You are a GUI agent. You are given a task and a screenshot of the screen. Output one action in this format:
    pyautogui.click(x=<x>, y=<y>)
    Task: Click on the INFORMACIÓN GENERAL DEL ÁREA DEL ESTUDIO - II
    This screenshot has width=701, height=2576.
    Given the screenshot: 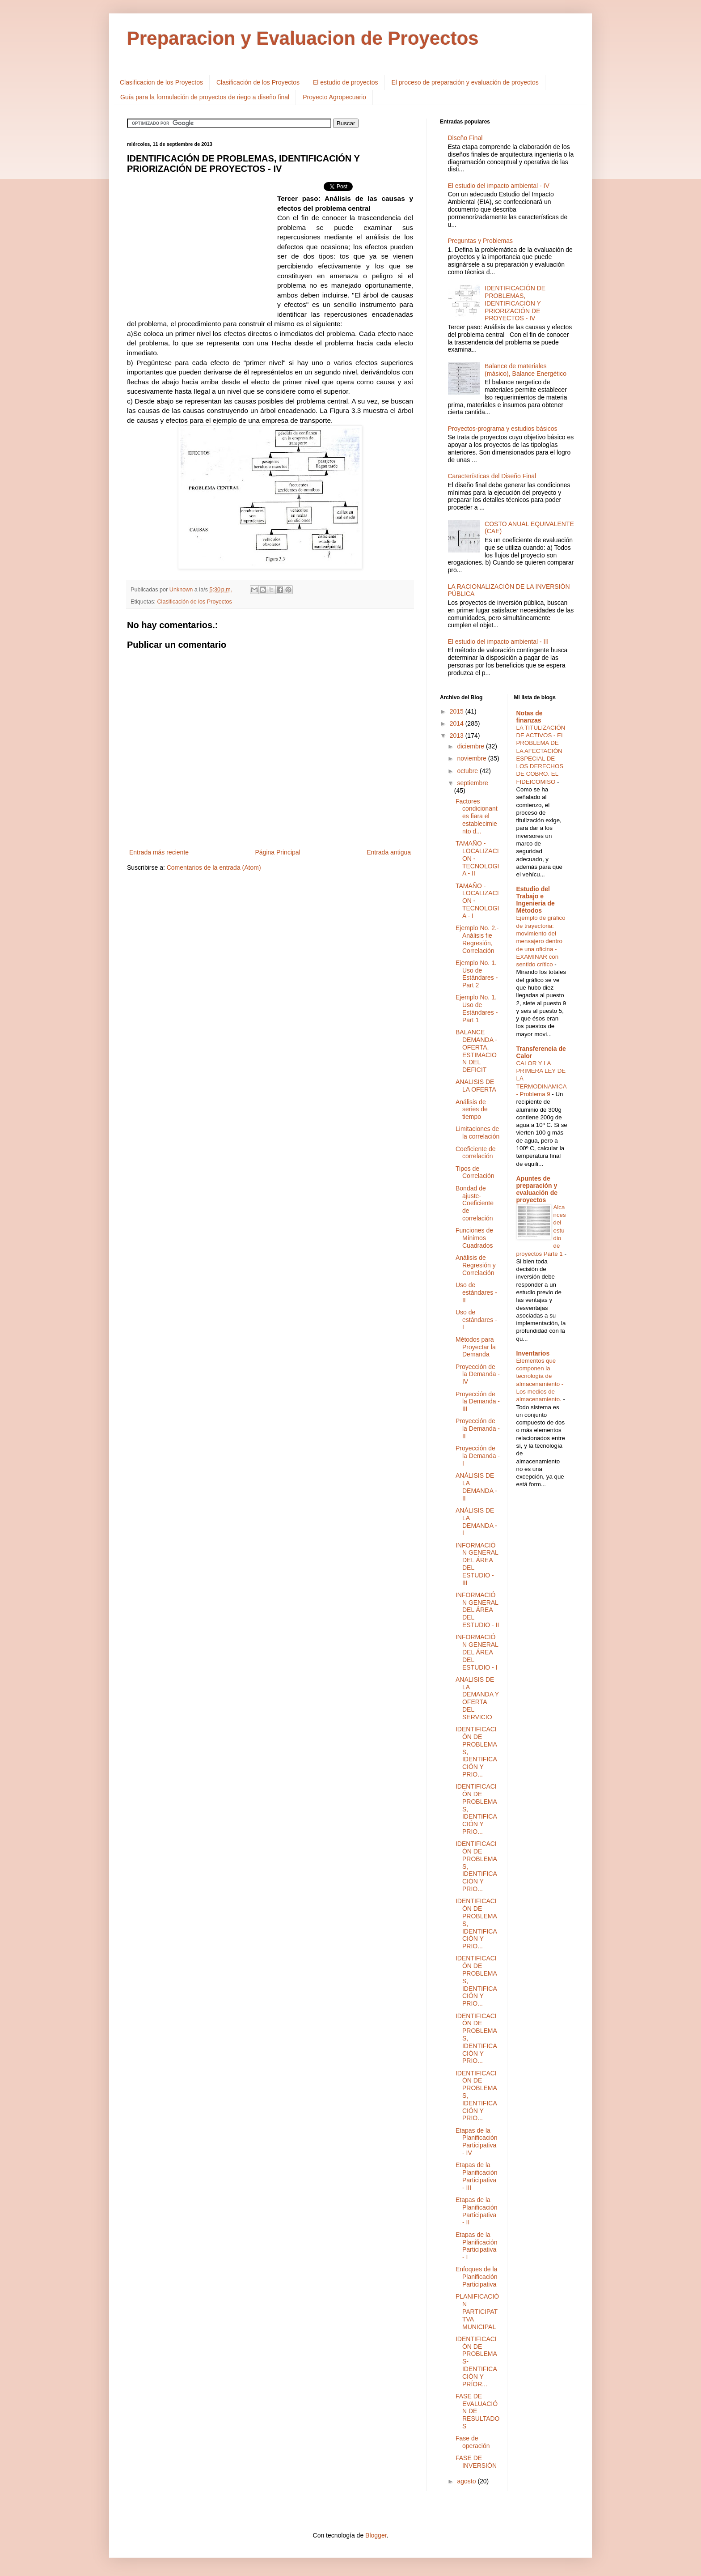 What is the action you would take?
    pyautogui.click(x=477, y=1609)
    